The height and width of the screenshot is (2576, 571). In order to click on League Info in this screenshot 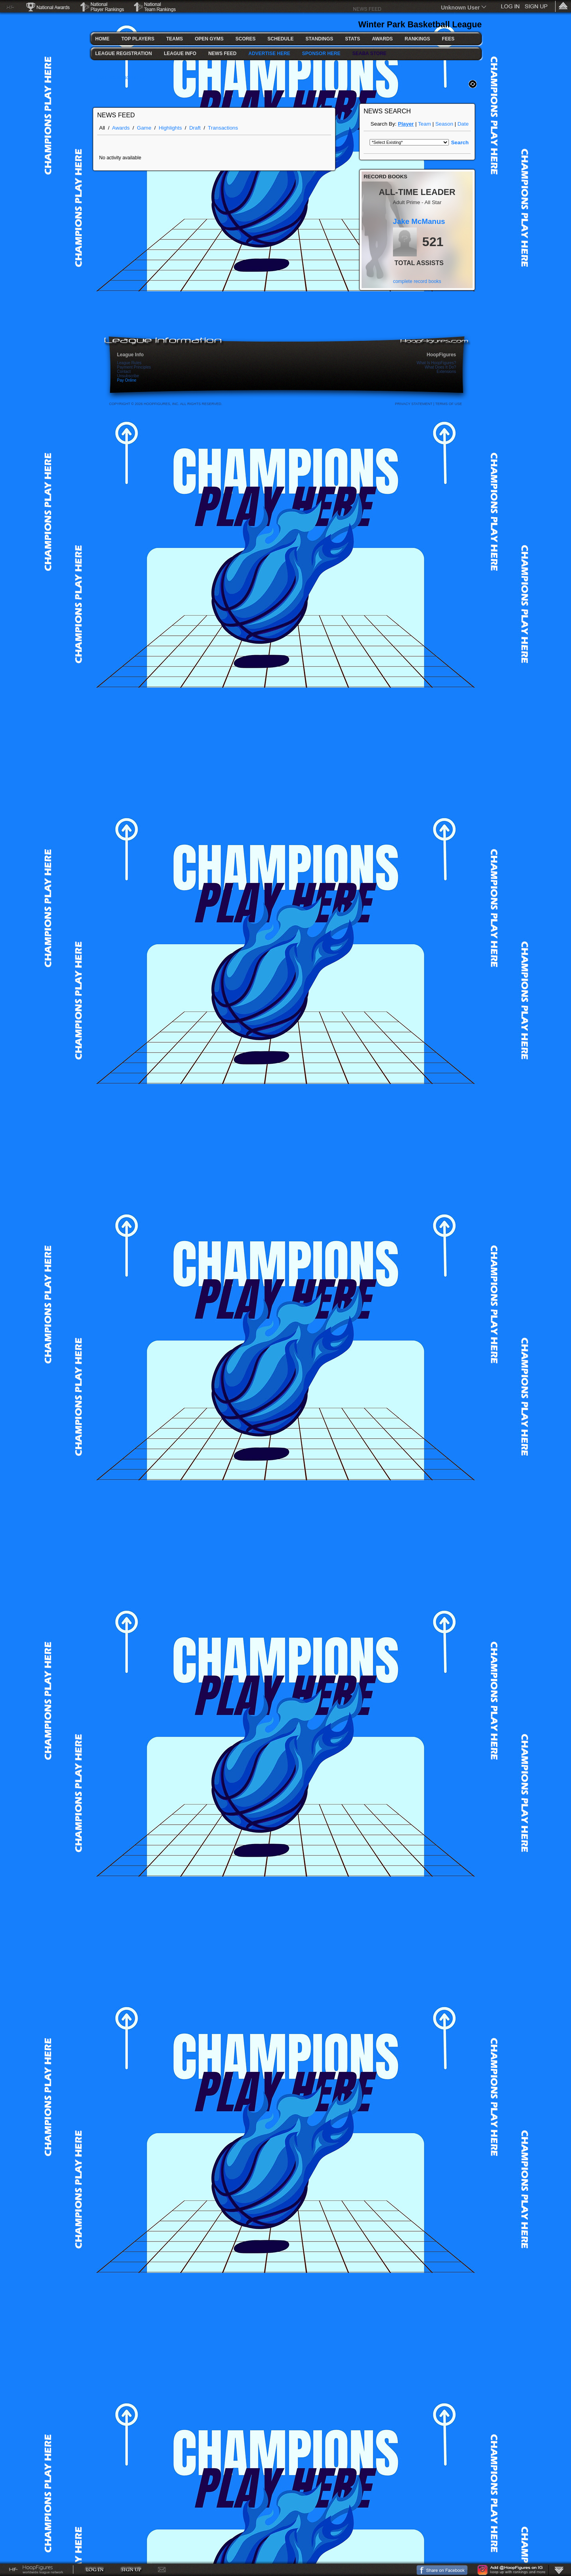, I will do `click(130, 354)`.